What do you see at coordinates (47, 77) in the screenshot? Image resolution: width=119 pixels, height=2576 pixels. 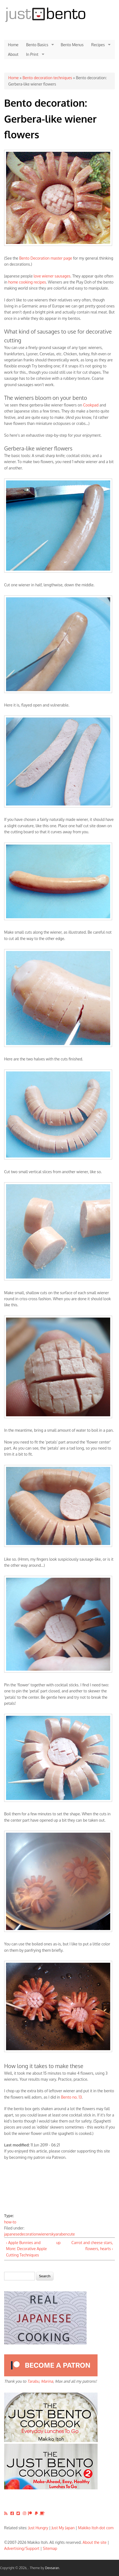 I see `Bento decoration techniques` at bounding box center [47, 77].